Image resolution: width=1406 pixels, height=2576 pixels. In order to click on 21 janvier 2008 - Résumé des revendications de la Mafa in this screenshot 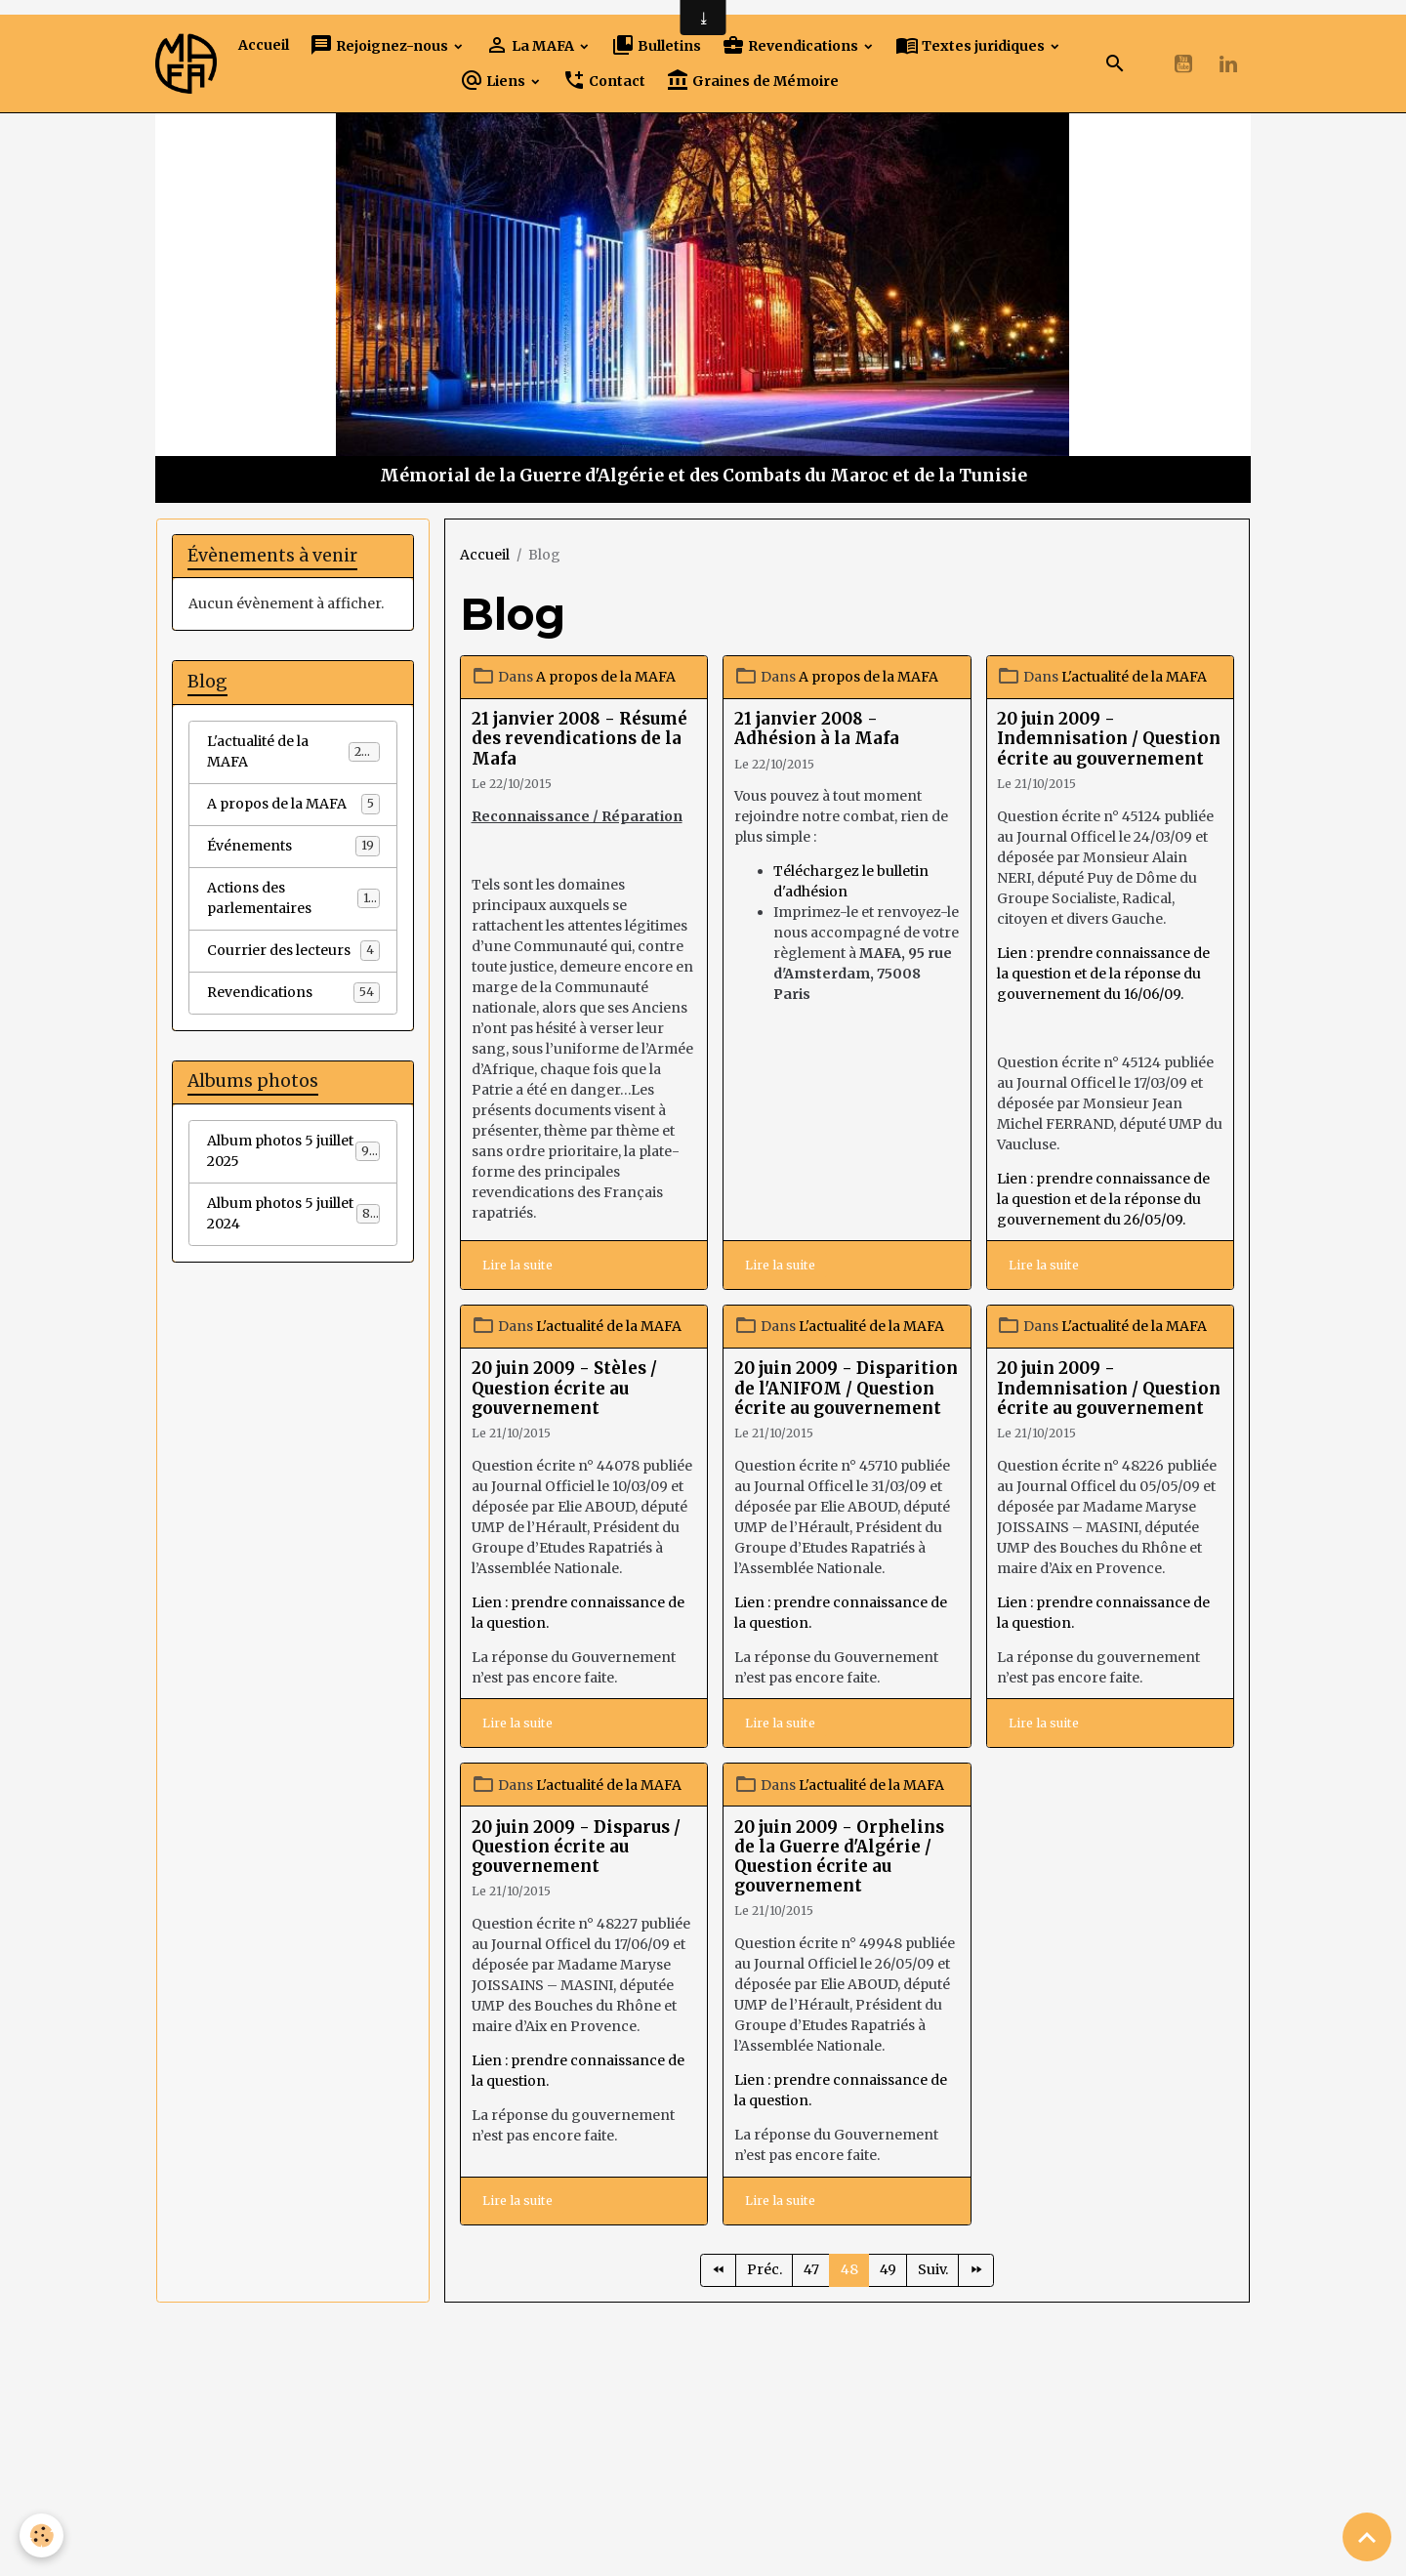, I will do `click(579, 738)`.